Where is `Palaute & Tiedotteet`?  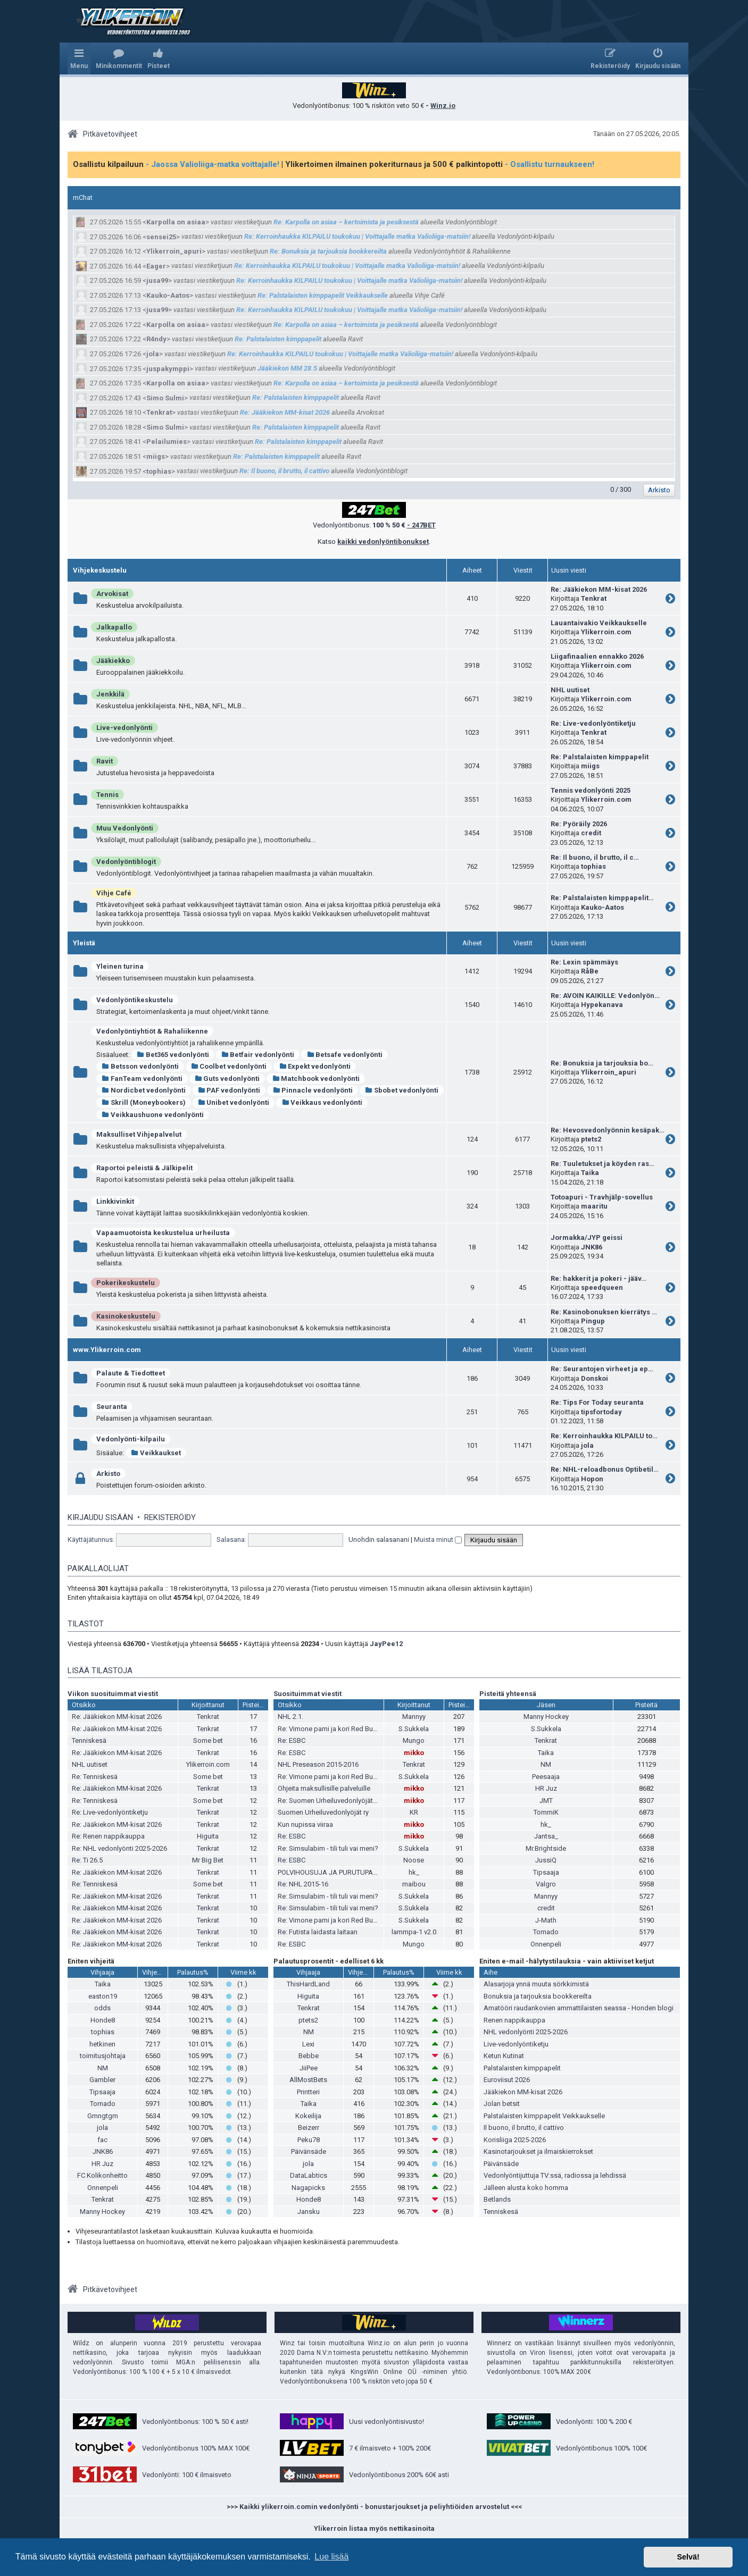 Palaute & Tiedotteet is located at coordinates (130, 1373).